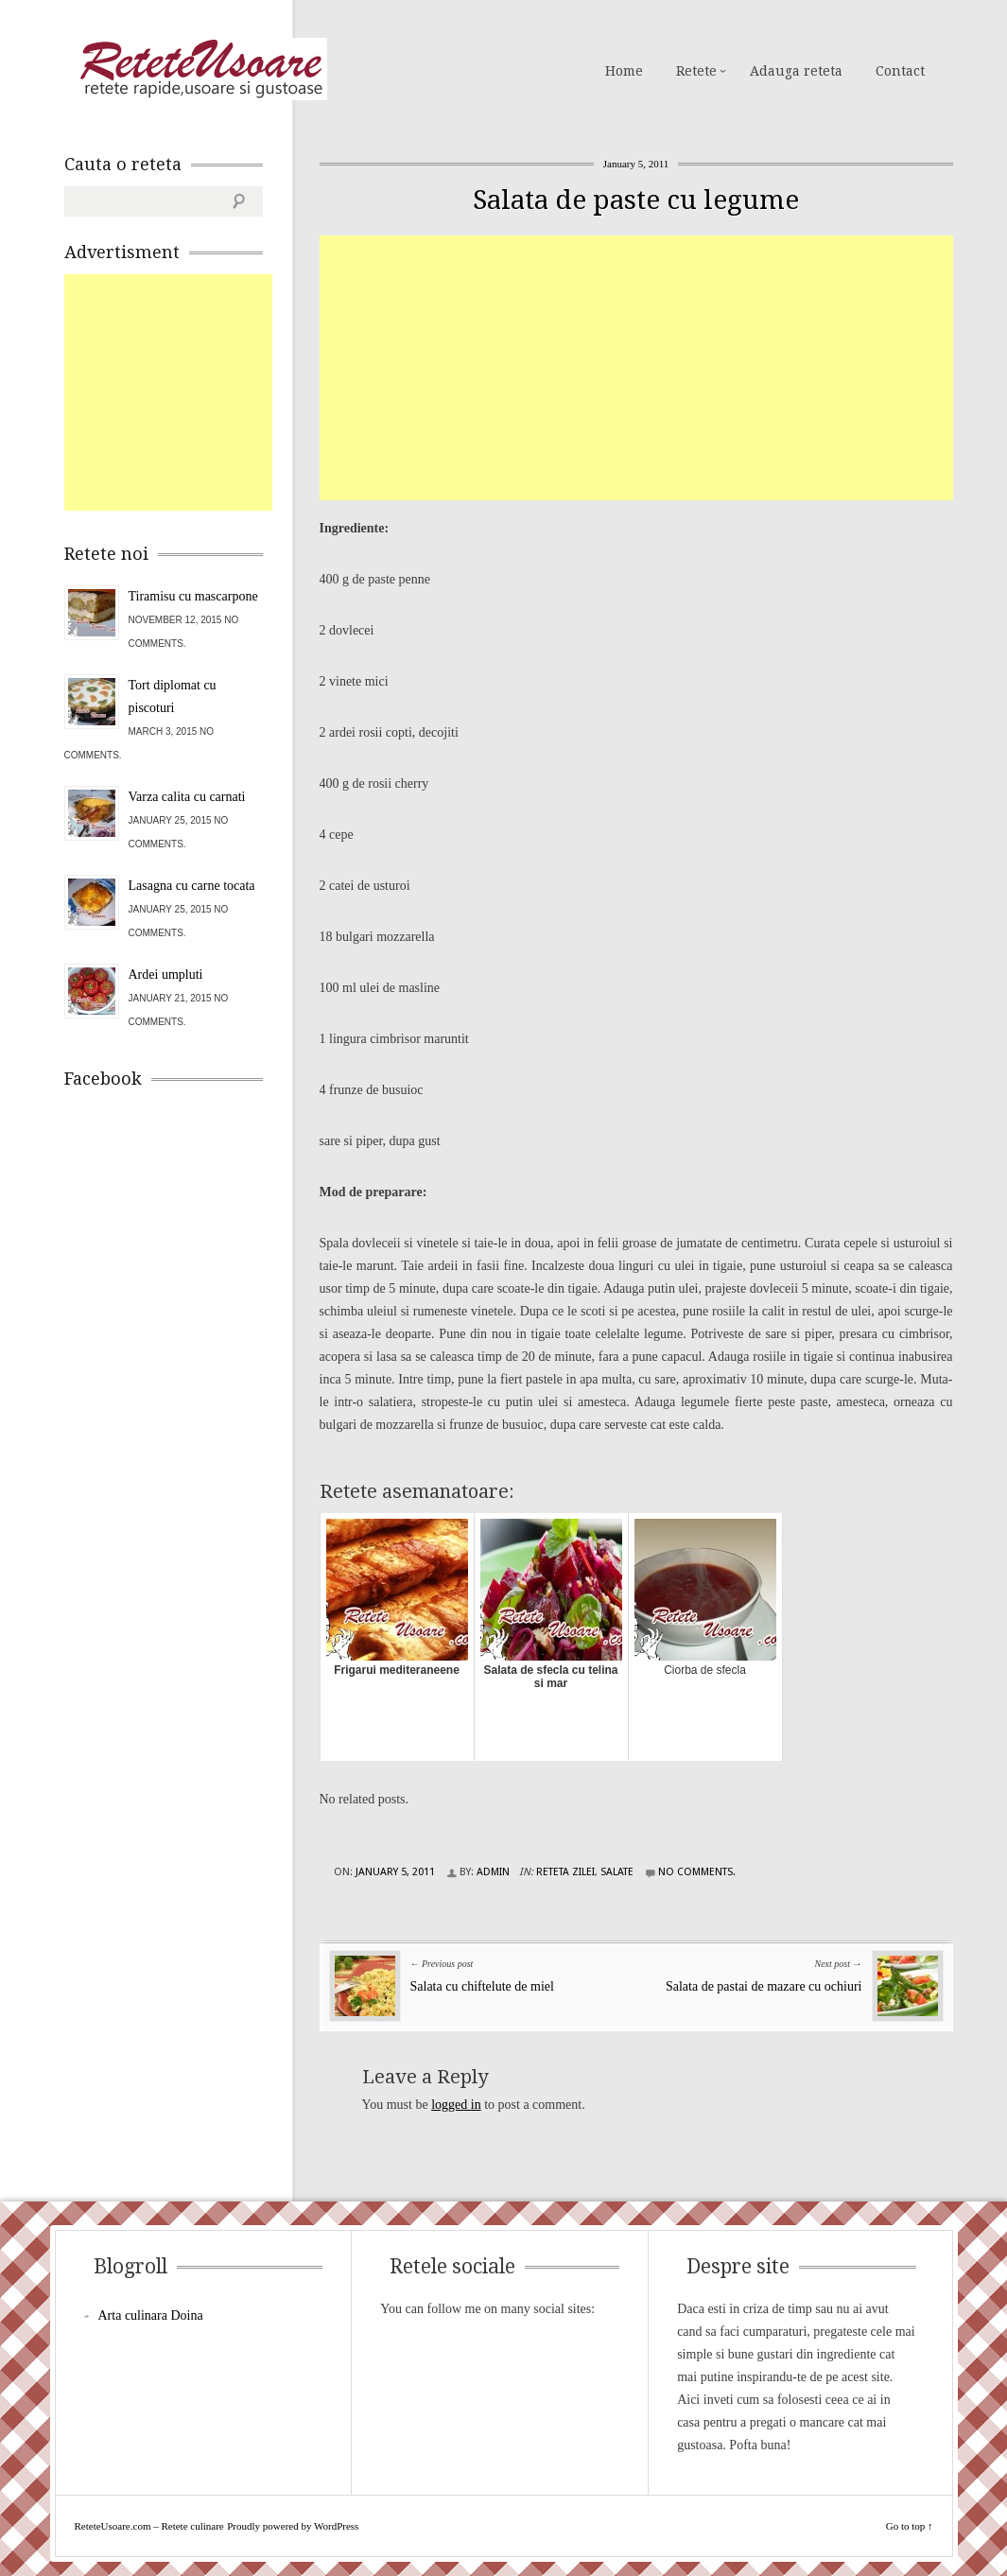 This screenshot has width=1007, height=2576. I want to click on Salata de paste cu legume, so click(636, 200).